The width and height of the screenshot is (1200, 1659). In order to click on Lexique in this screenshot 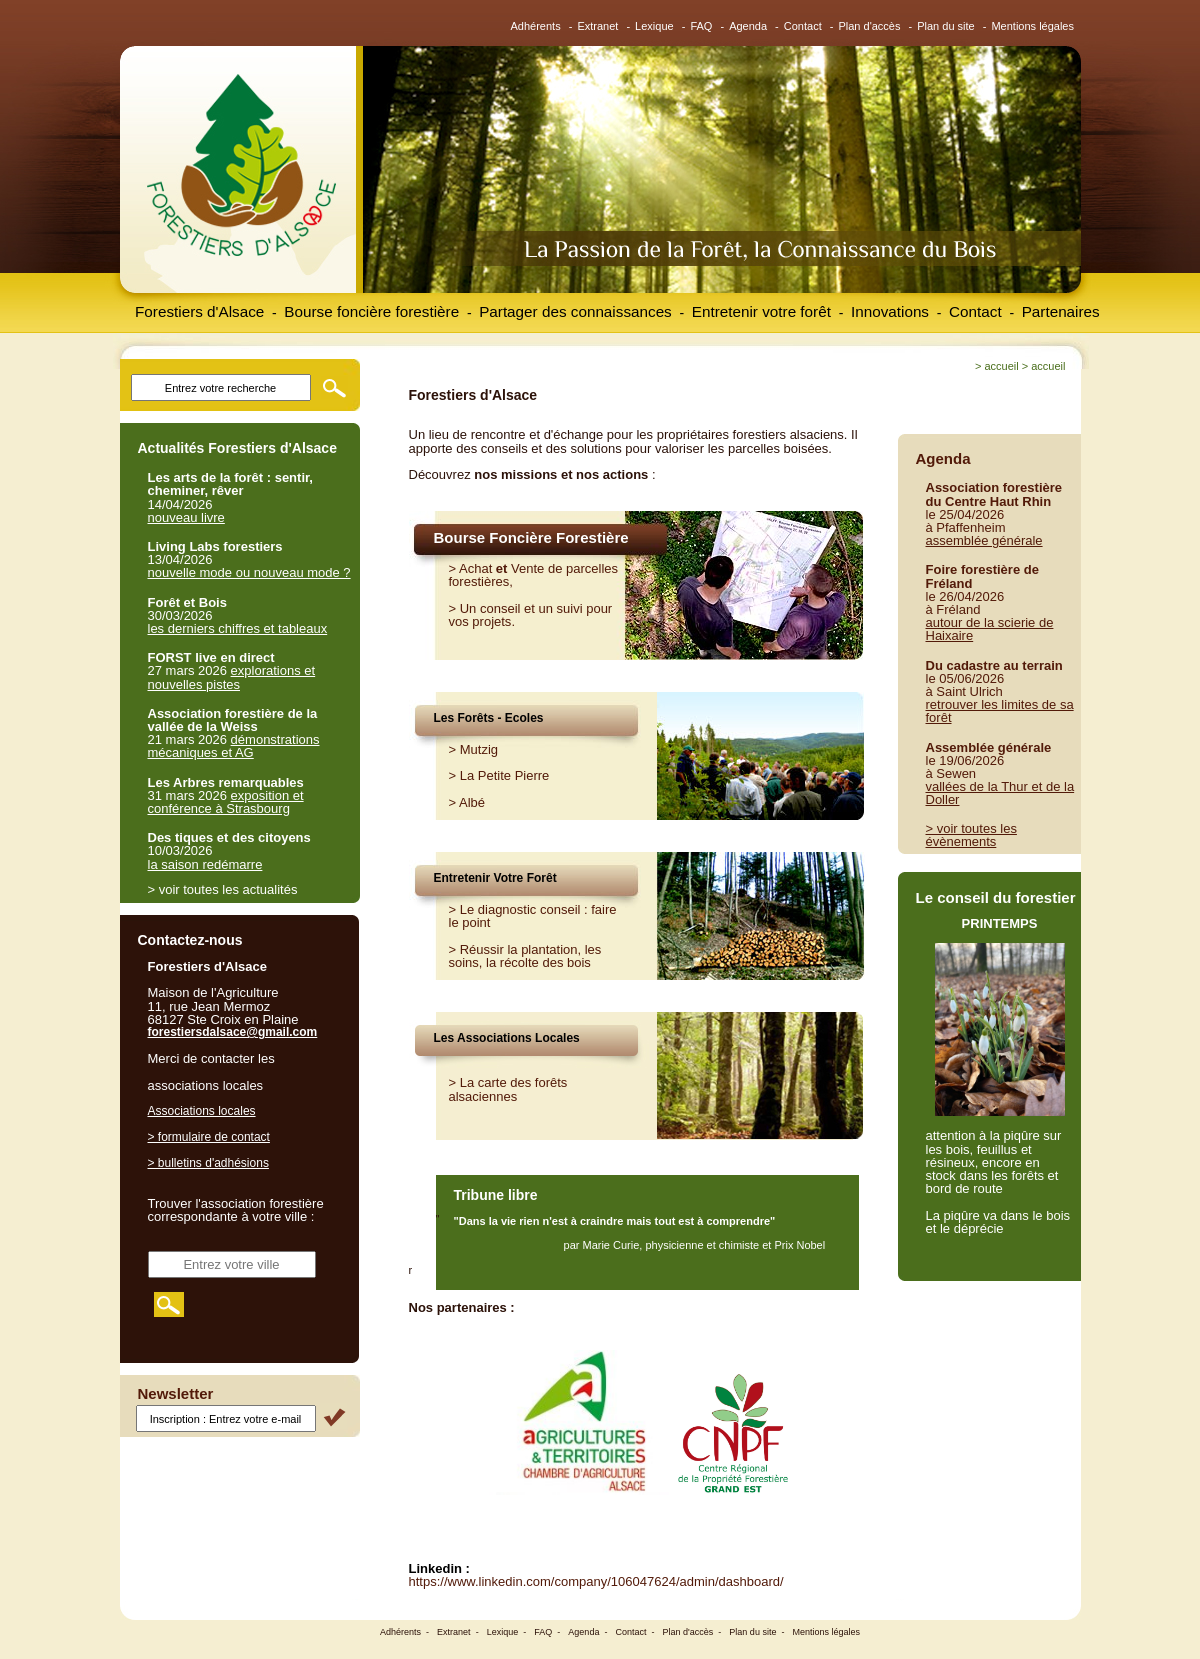, I will do `click(654, 26)`.